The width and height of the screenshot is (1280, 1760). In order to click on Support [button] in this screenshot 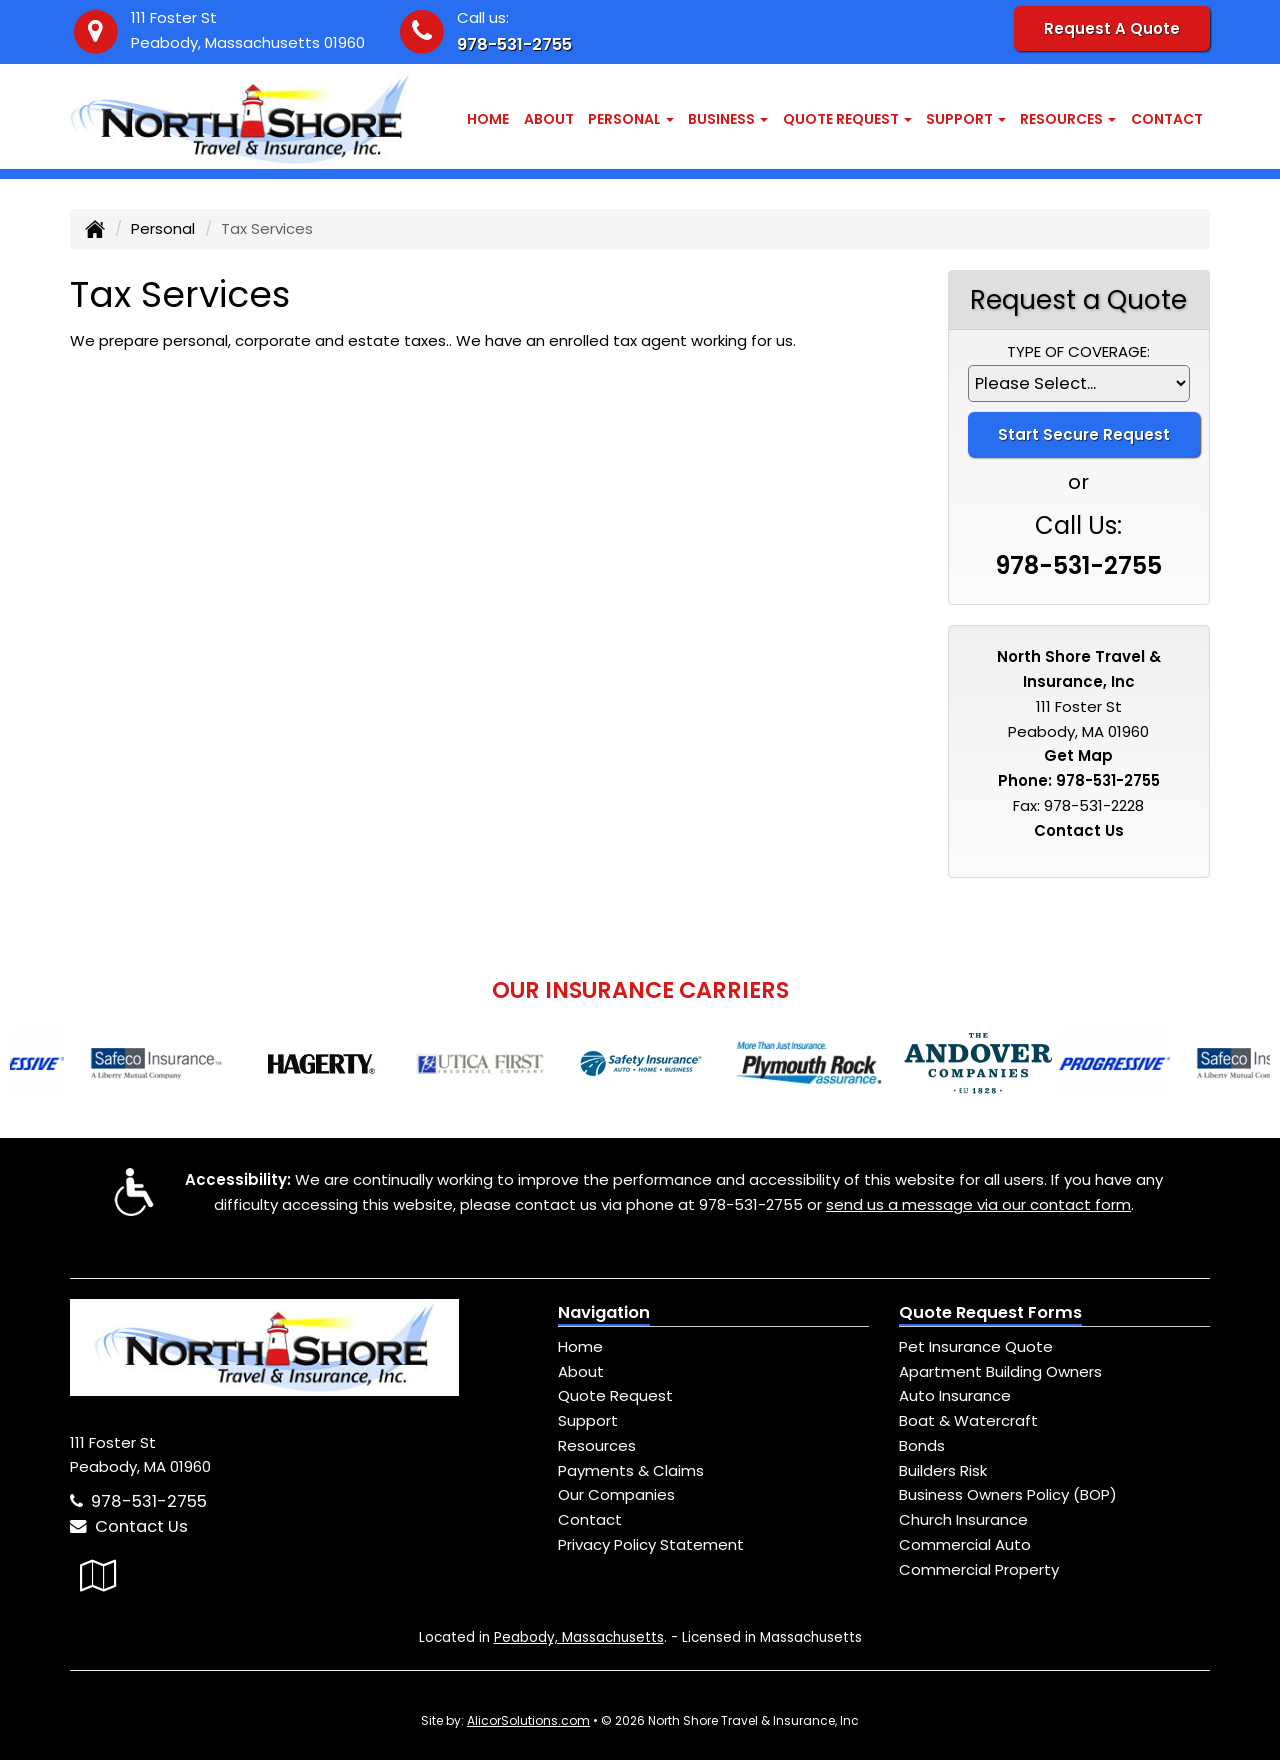, I will do `click(966, 119)`.